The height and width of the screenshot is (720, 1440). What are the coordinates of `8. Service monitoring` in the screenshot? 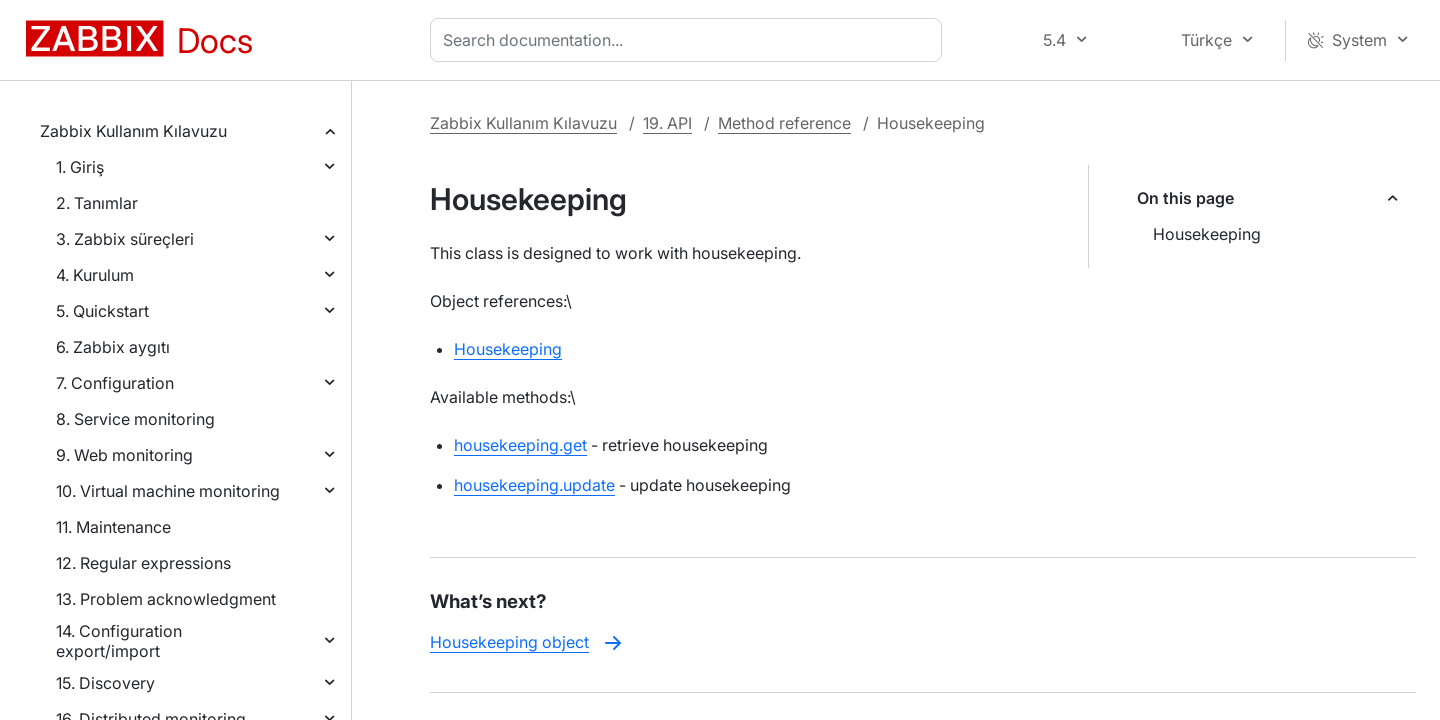 It's located at (135, 419).